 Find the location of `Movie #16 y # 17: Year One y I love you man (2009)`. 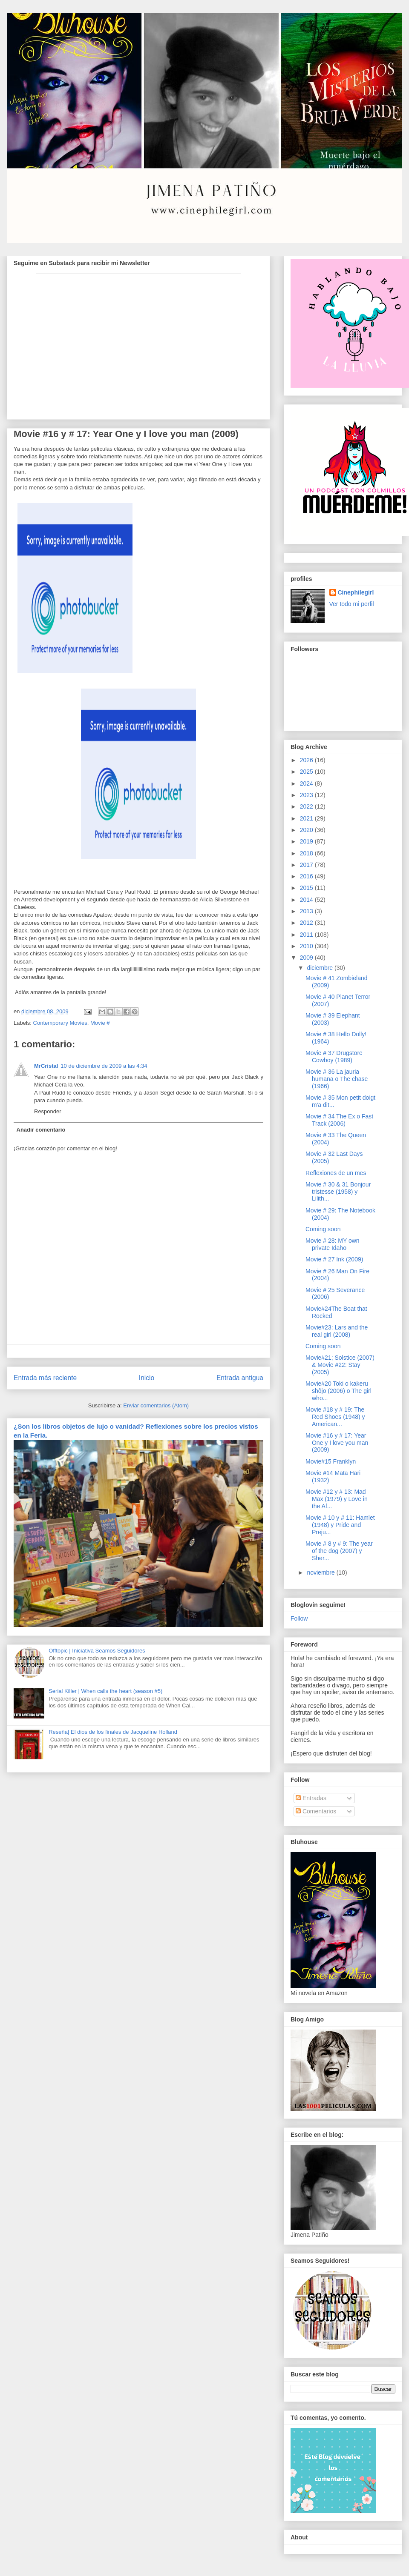

Movie #16 y # 17: Year One y I love you man (2009) is located at coordinates (336, 1442).